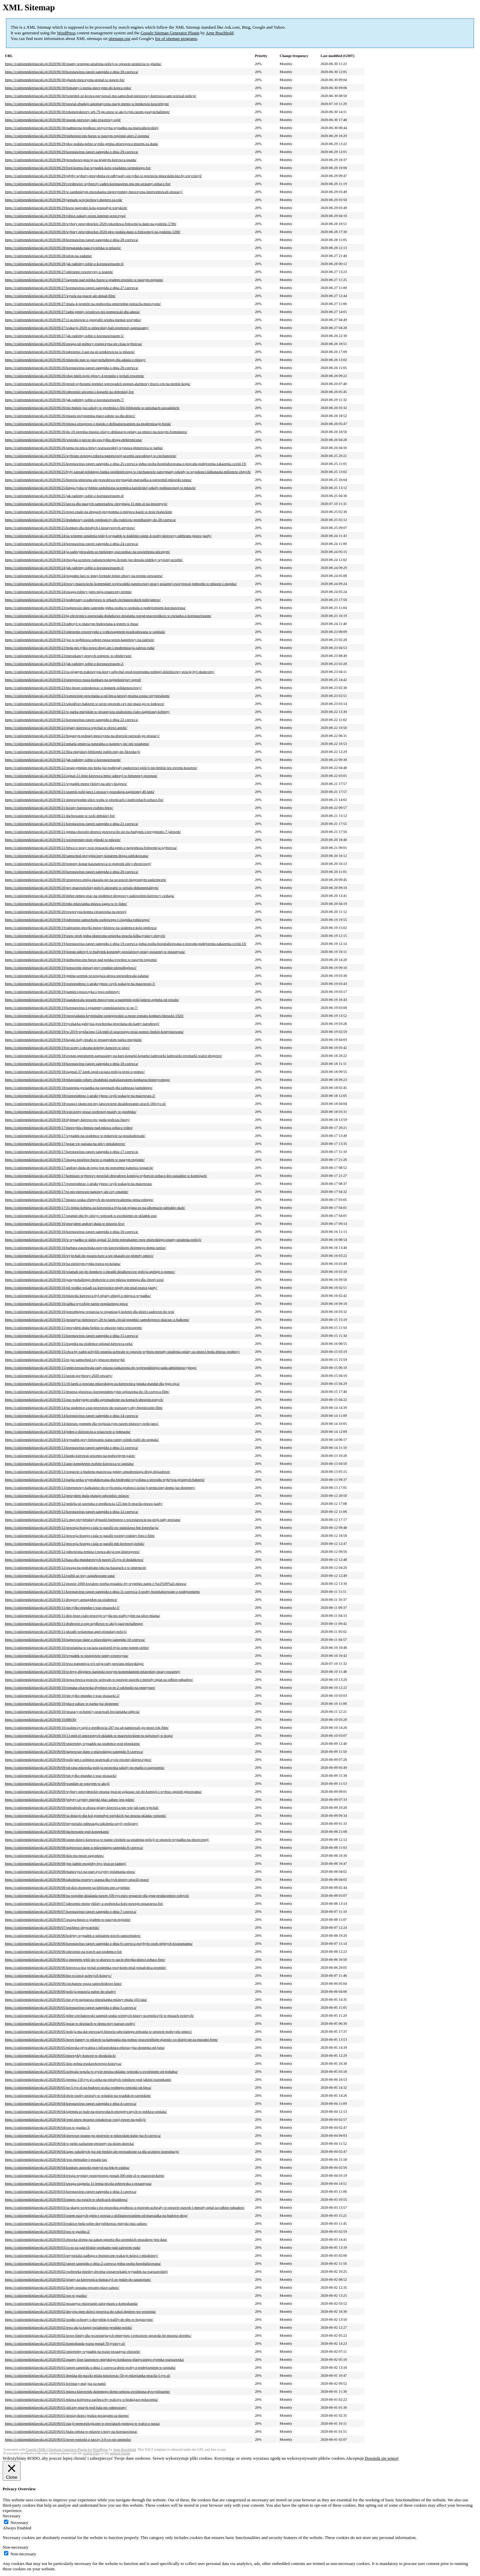 Image resolution: width=480 pixels, height=2576 pixels. I want to click on https://codziennikmlawski.pl/2020/06/19/w-2019-wyplacono-124-mld-zl-suszowego-teraz-pomoc-bedzie-kontynuowana/, so click(94, 1032).